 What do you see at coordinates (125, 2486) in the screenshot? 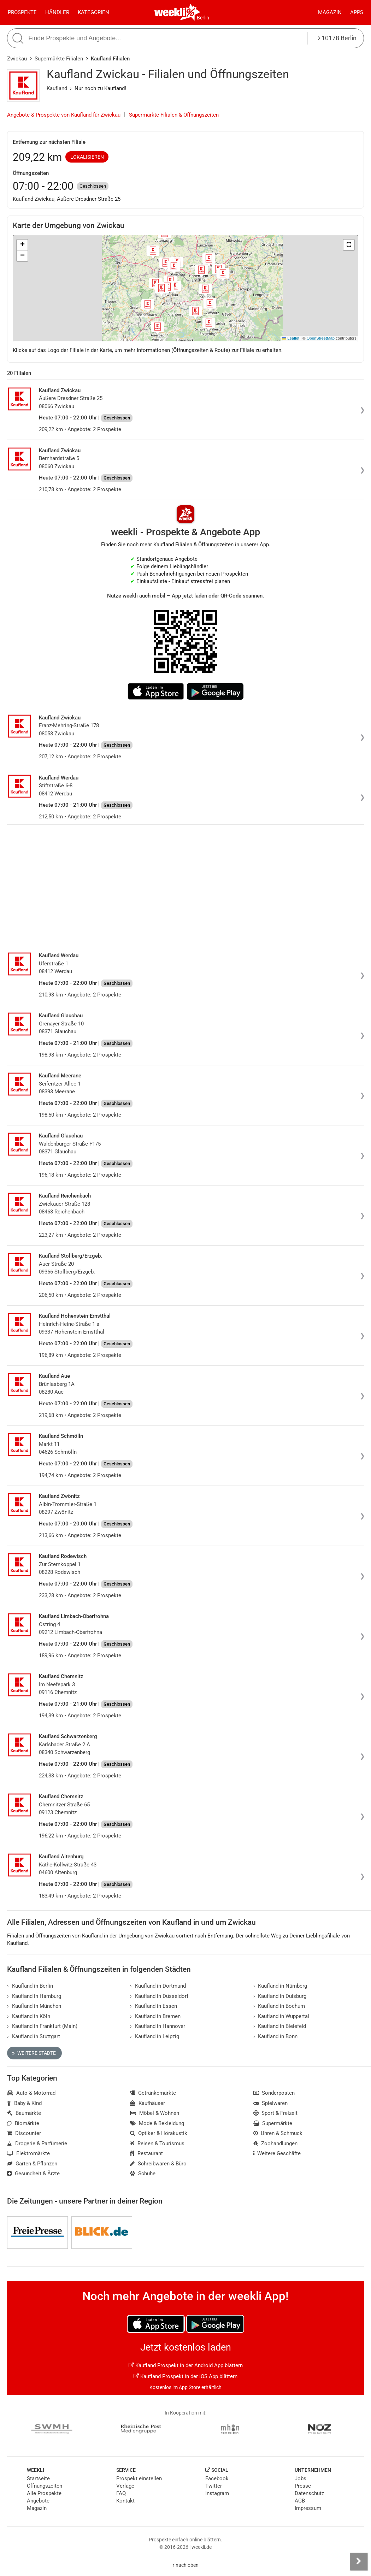
I see `Verlage` at bounding box center [125, 2486].